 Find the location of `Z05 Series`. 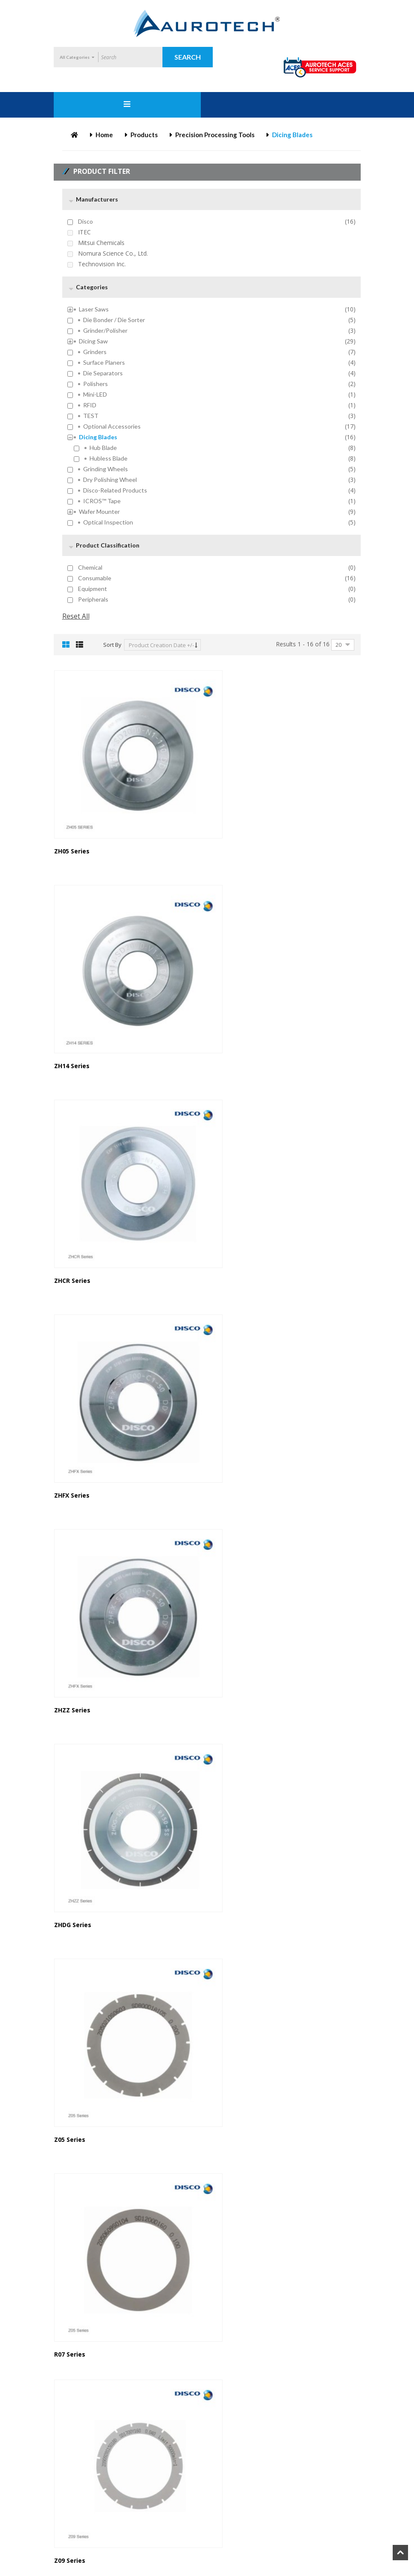

Z05 Series is located at coordinates (69, 1407).